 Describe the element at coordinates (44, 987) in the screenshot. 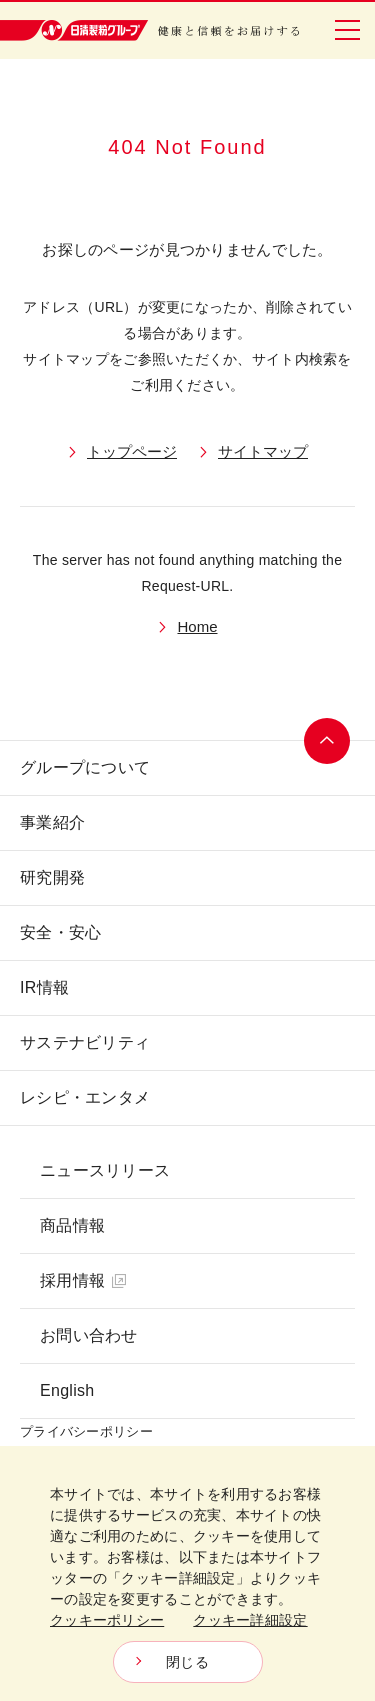

I see `IR情報` at that location.